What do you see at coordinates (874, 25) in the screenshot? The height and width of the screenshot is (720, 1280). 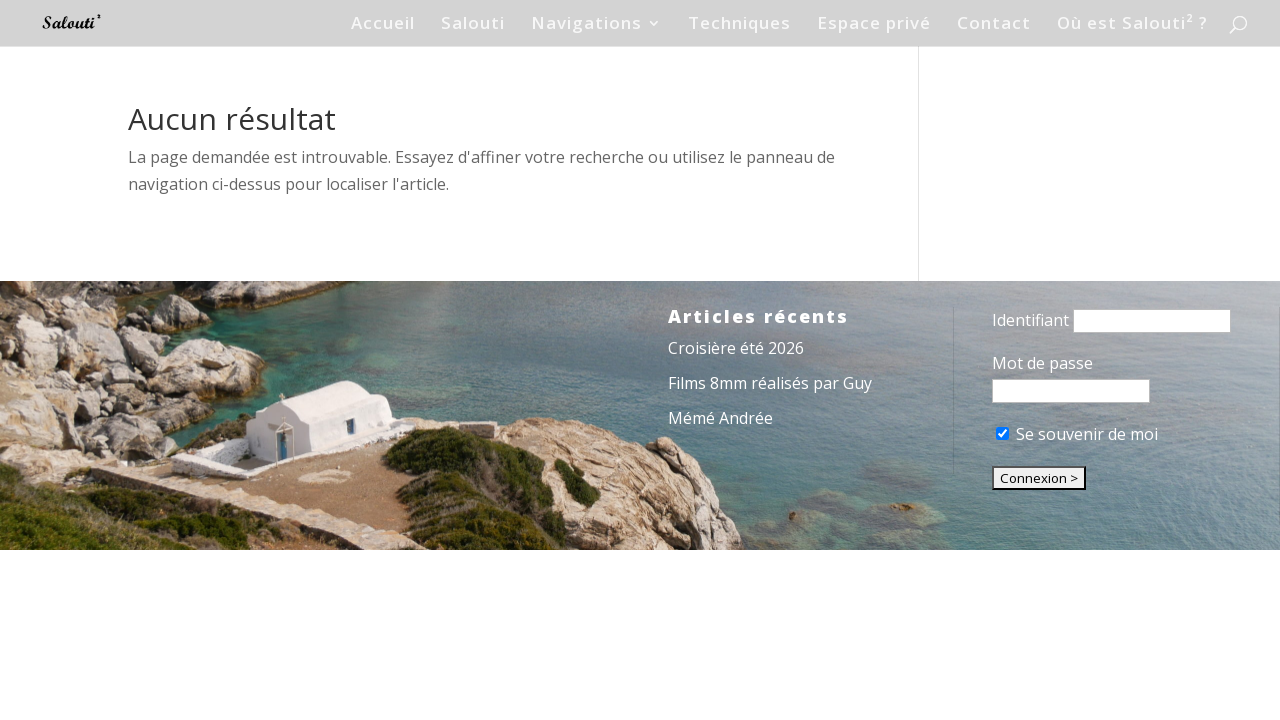 I see `Espace privé` at bounding box center [874, 25].